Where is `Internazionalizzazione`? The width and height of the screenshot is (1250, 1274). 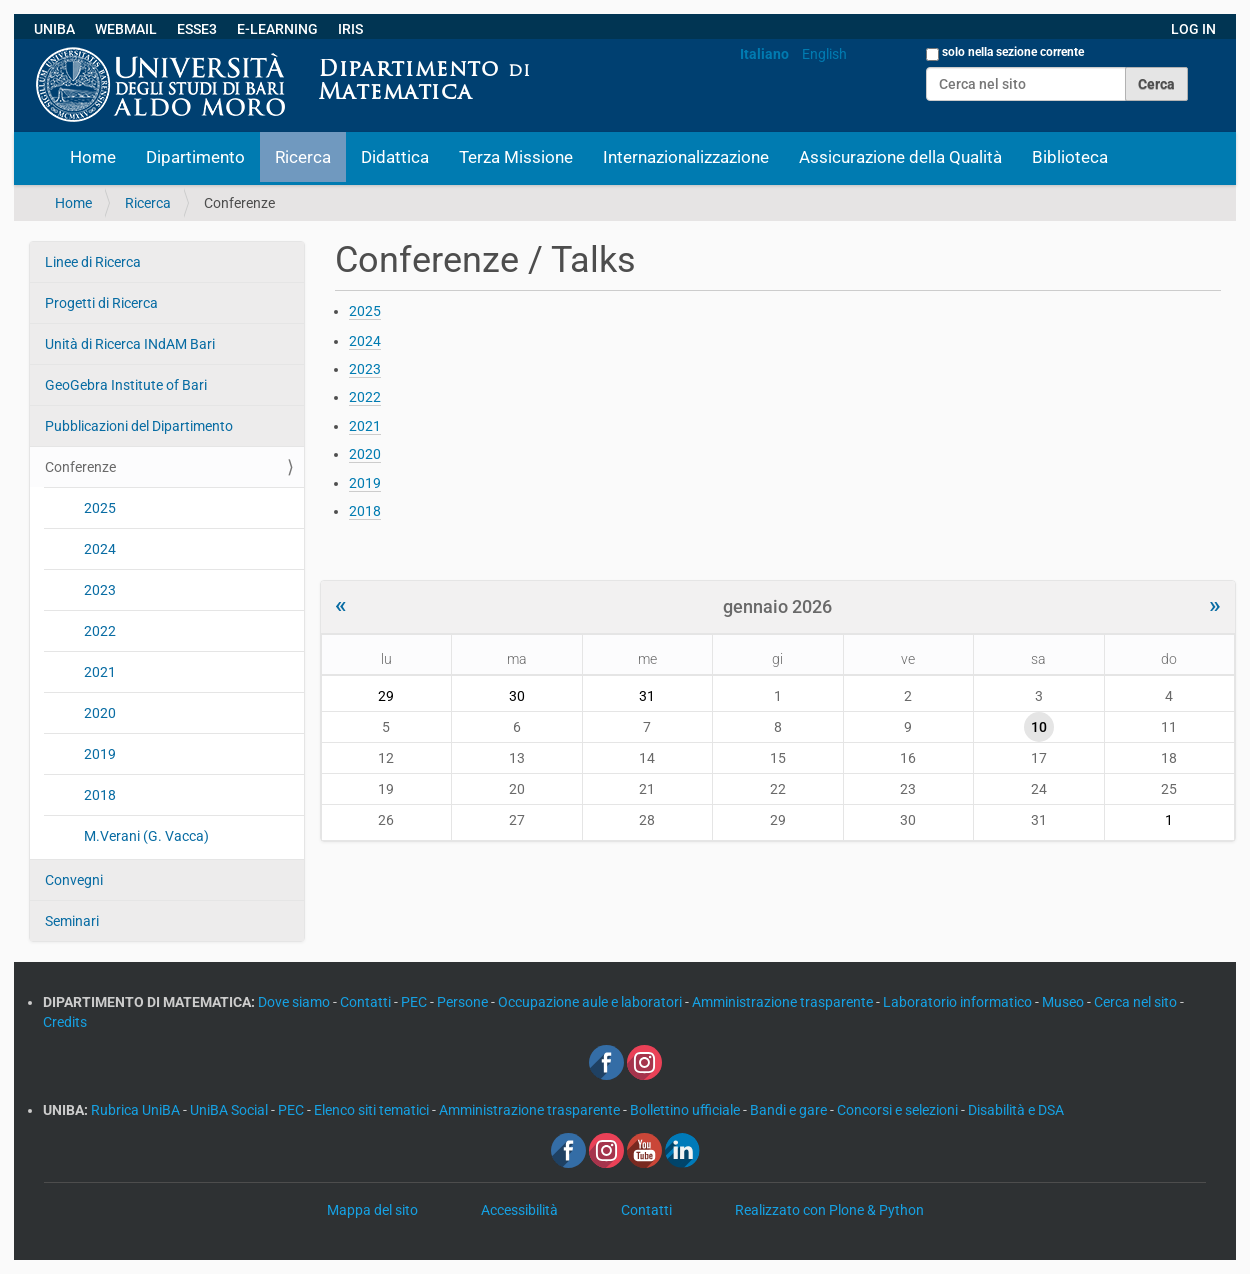 Internazionalizzazione is located at coordinates (686, 157).